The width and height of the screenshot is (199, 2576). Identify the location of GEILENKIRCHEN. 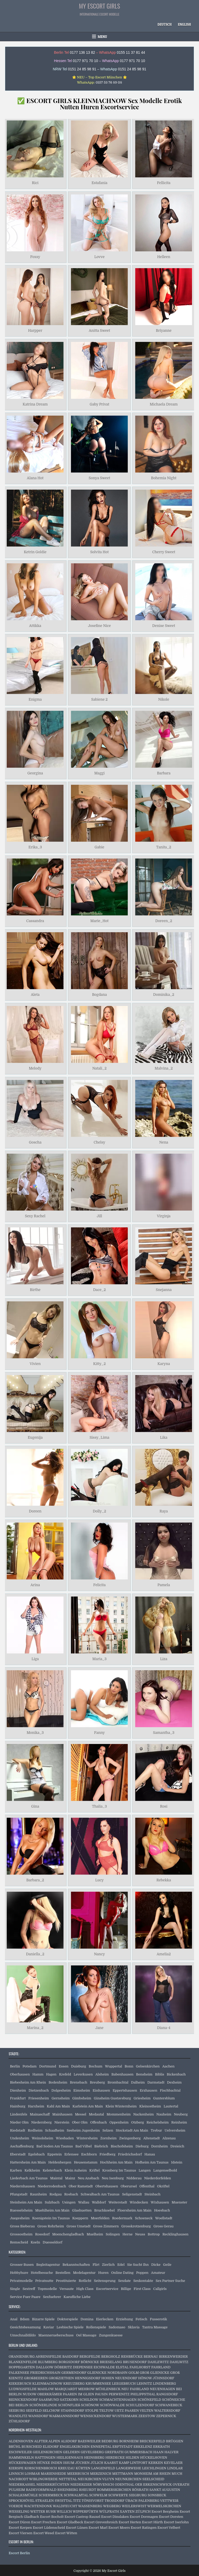
(47, 2452).